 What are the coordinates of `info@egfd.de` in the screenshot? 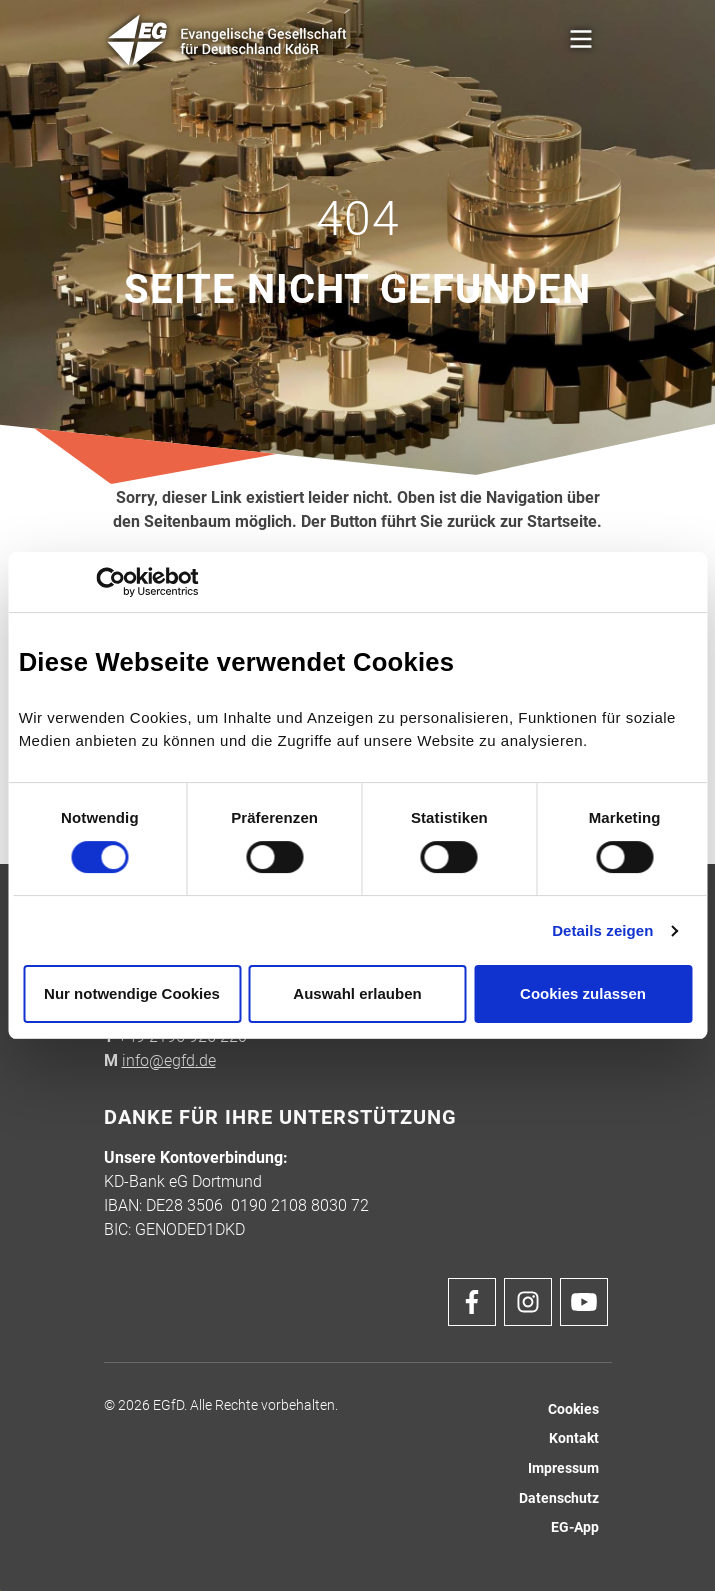 It's located at (169, 1060).